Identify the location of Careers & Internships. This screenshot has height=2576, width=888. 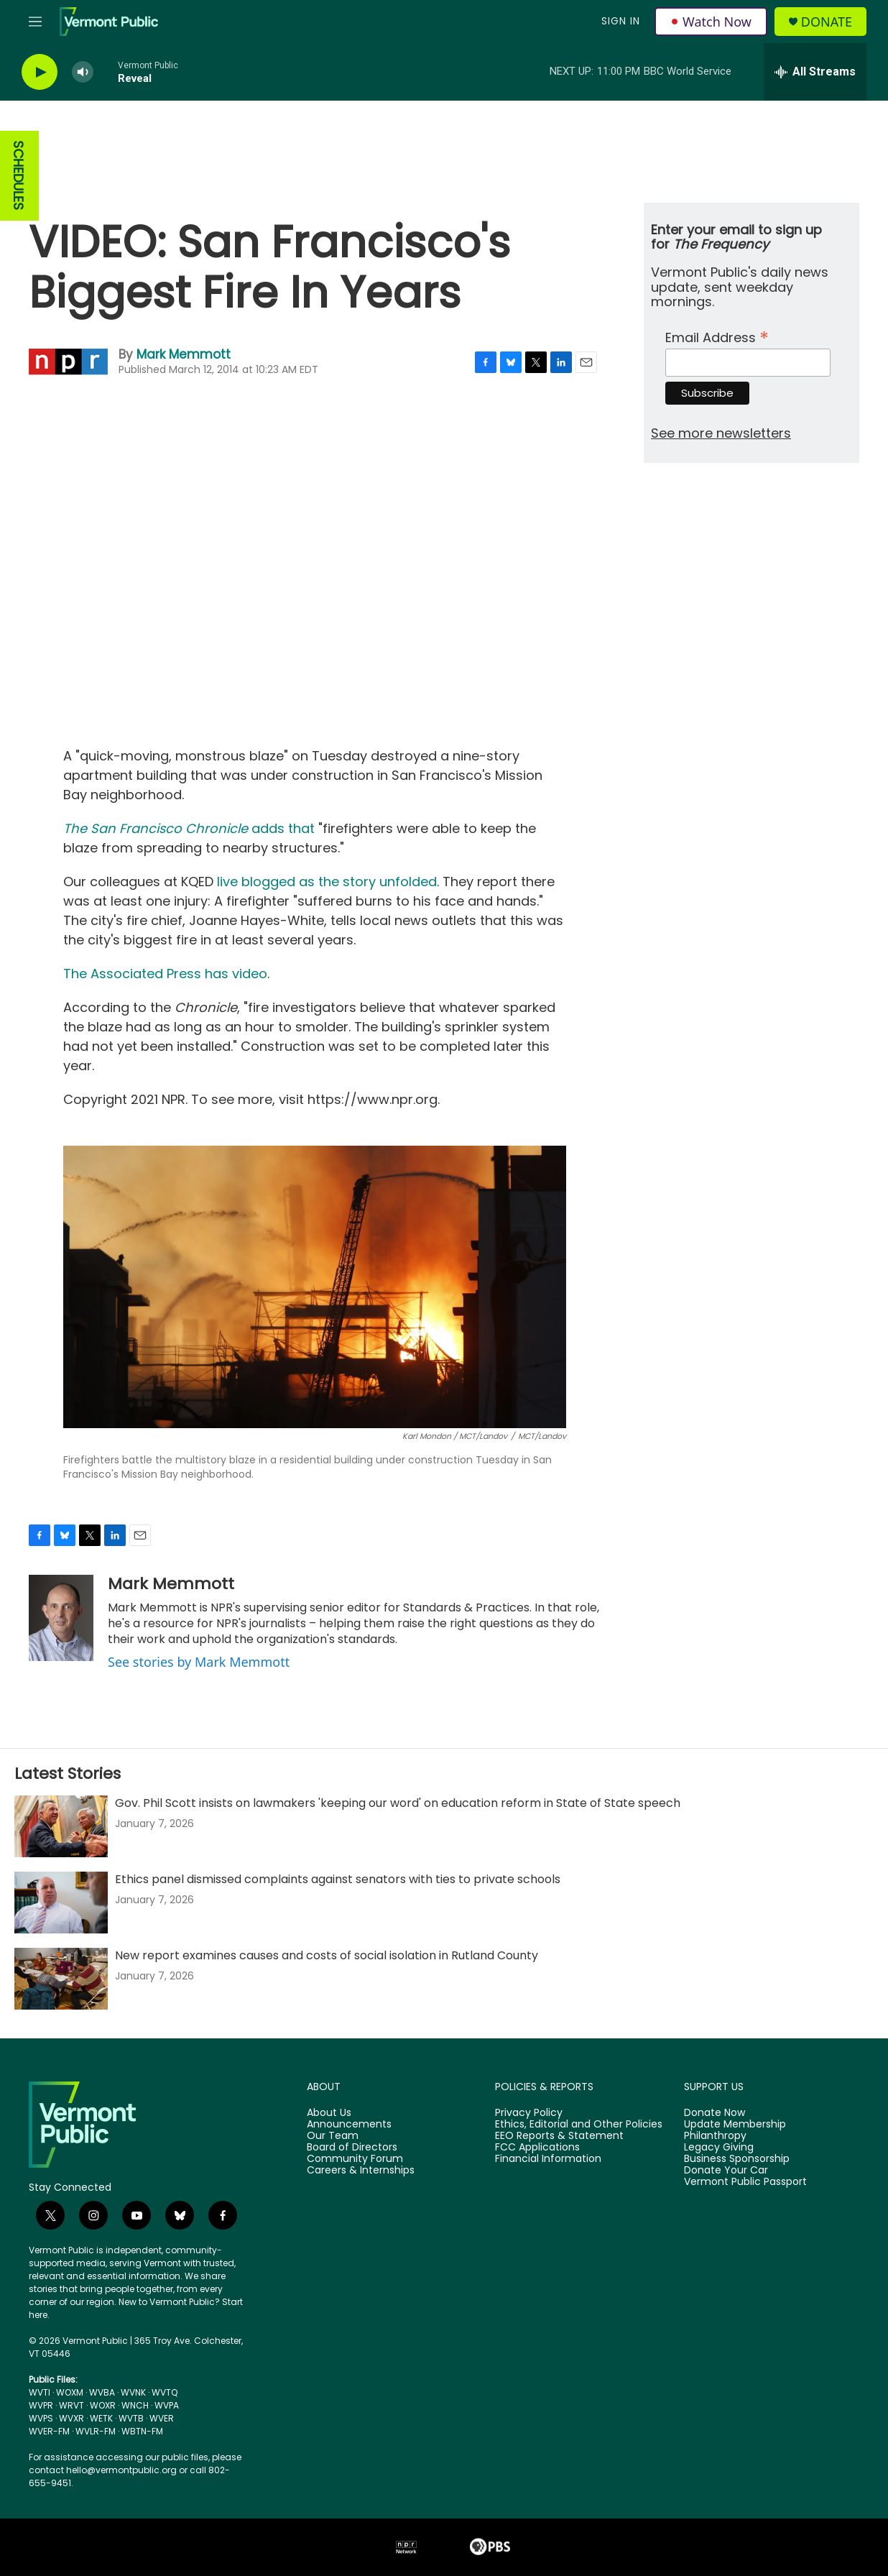
(361, 2170).